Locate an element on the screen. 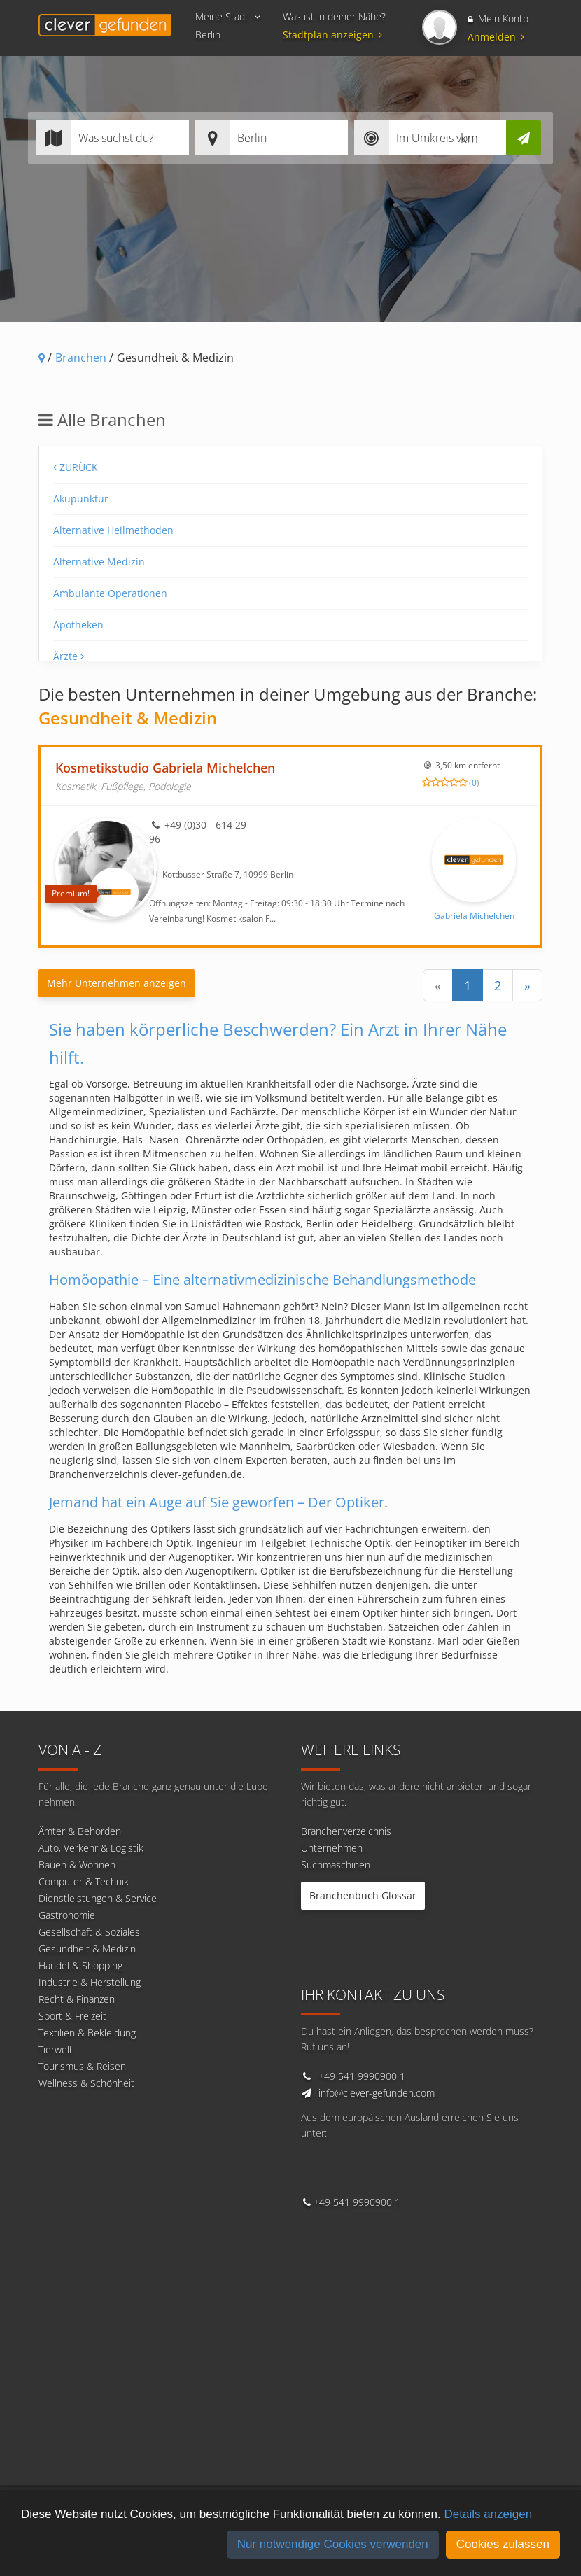  +49 541 9990900 1 is located at coordinates (361, 2076).